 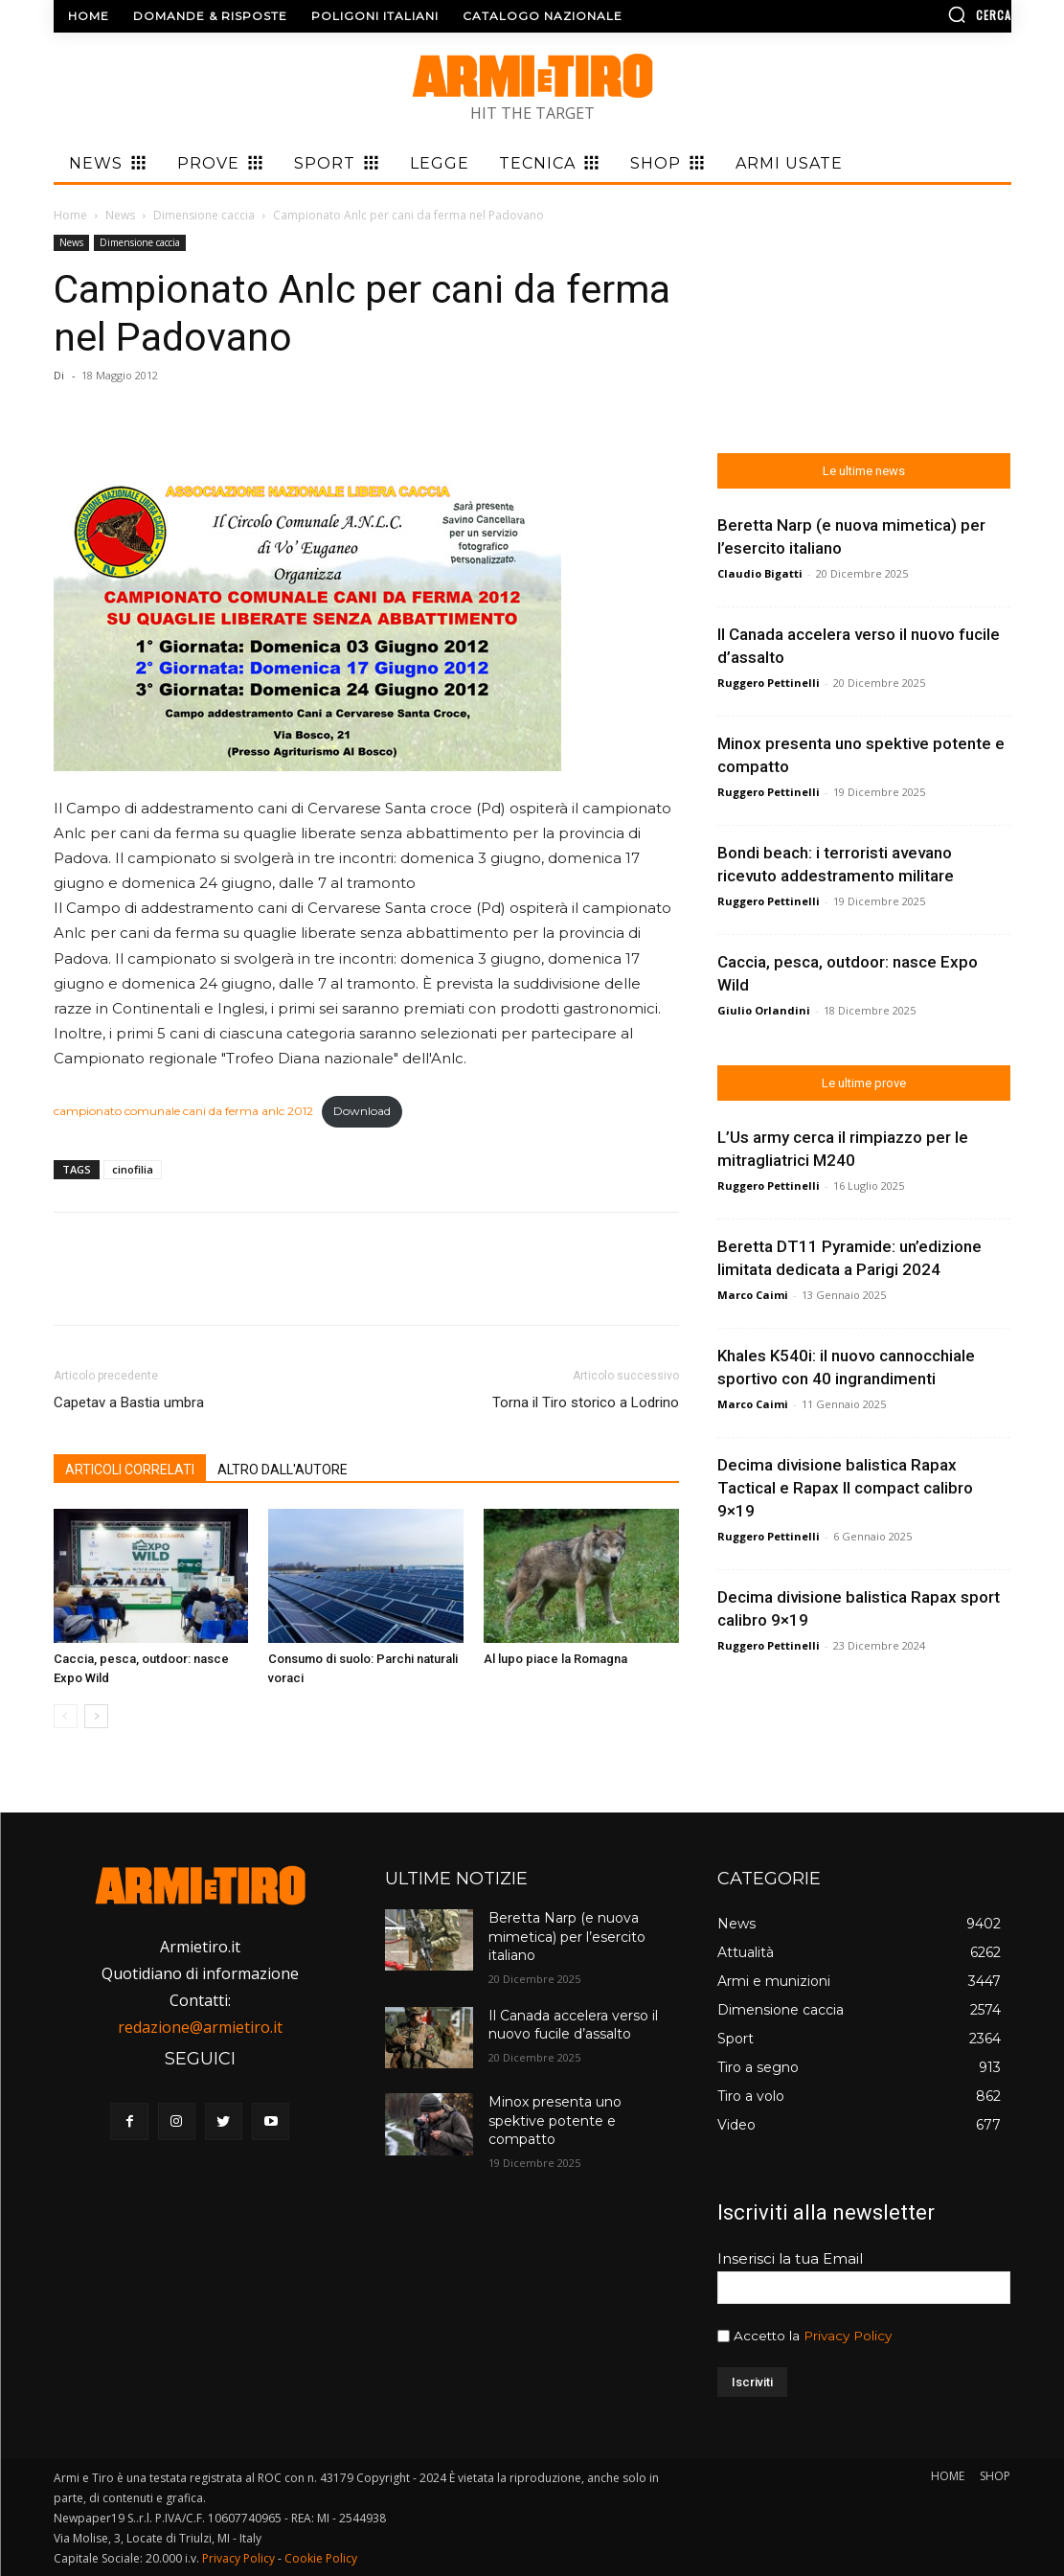 I want to click on ALTRO DALL'AUTORE, so click(x=282, y=1469).